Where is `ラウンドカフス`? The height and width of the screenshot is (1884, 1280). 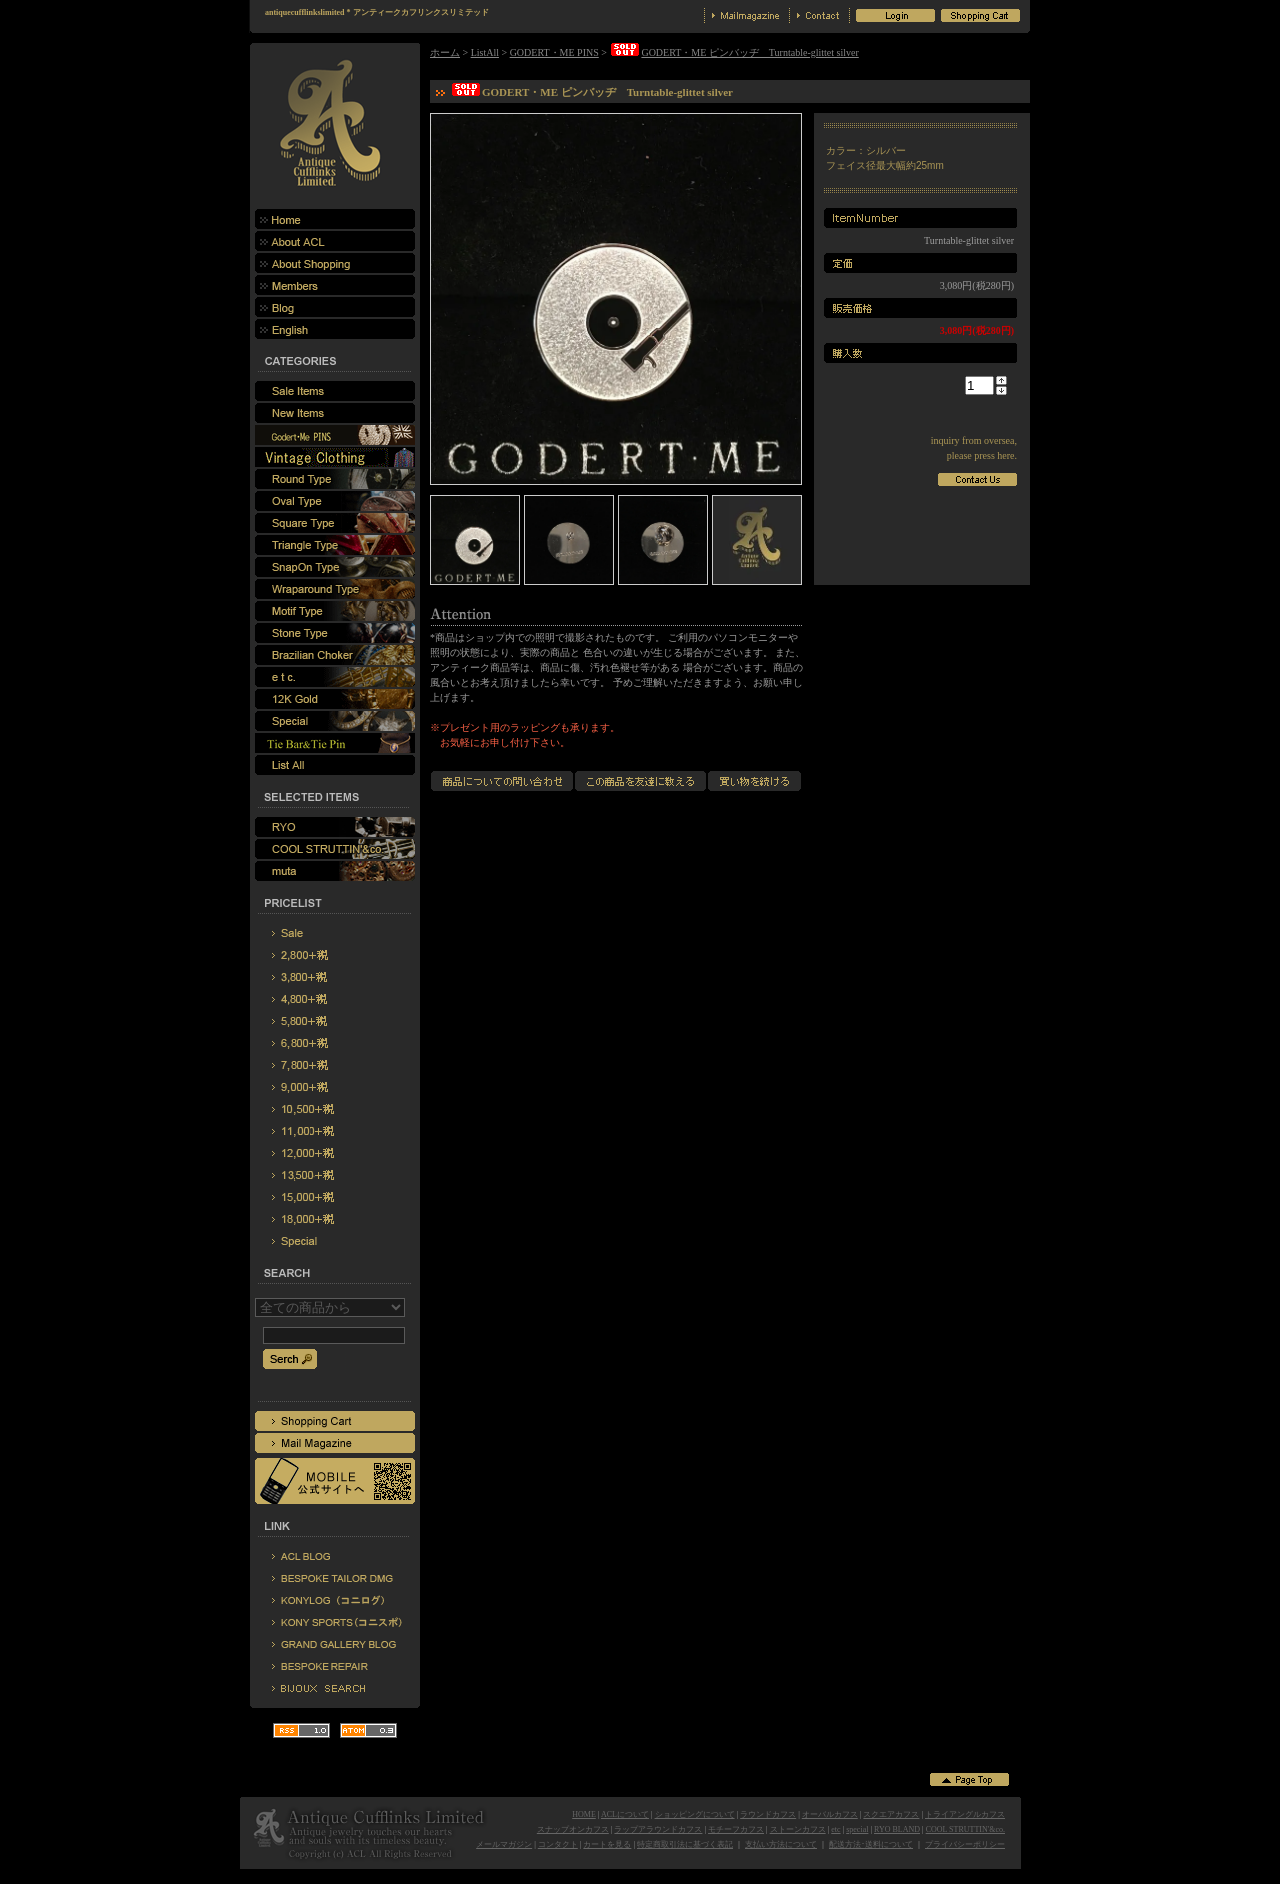
ラウンドカフス is located at coordinates (768, 1814).